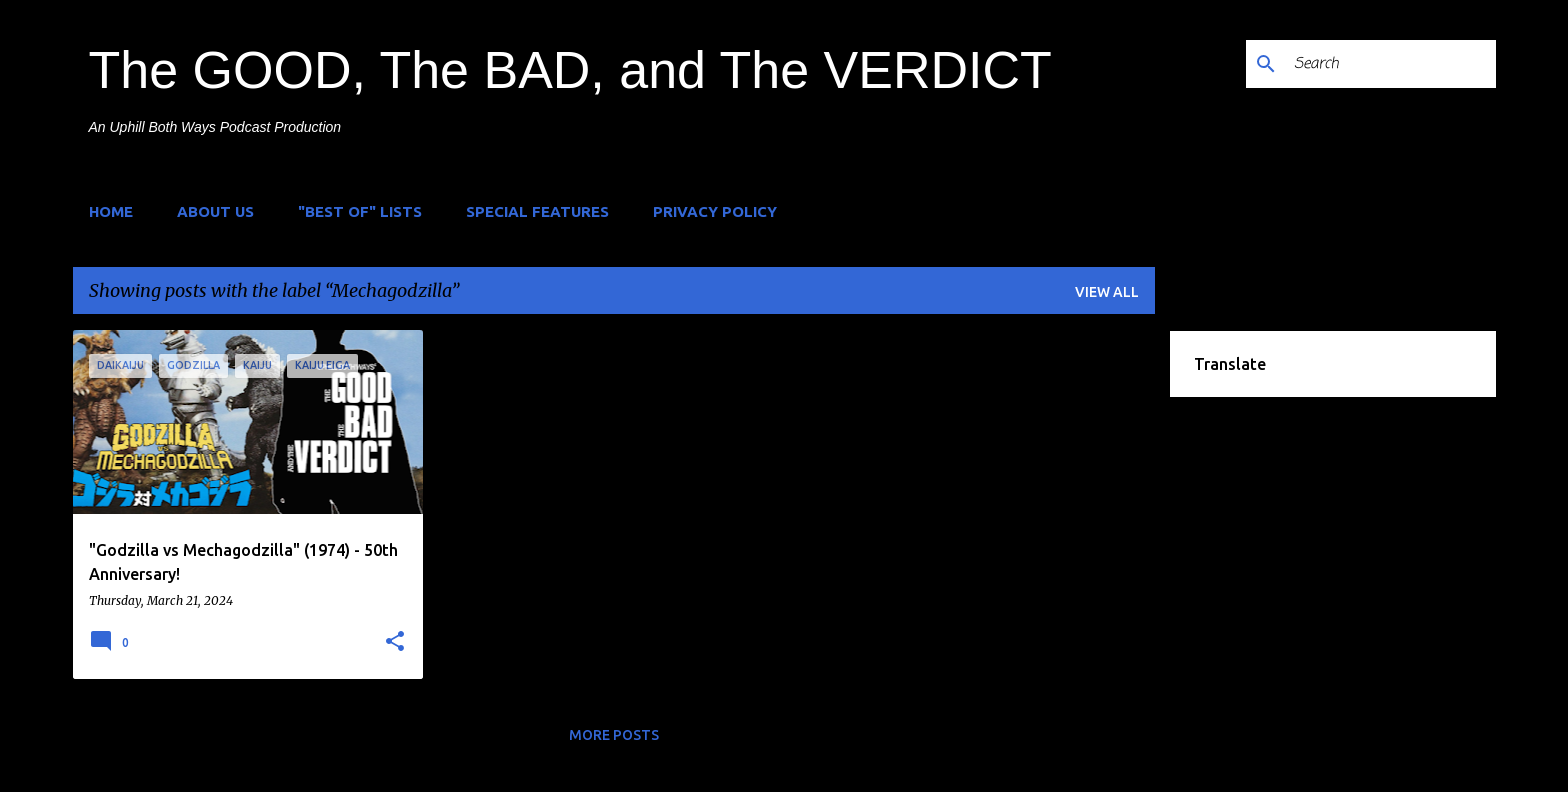 Image resolution: width=1568 pixels, height=792 pixels. I want to click on [Search], so click(1391, 64).